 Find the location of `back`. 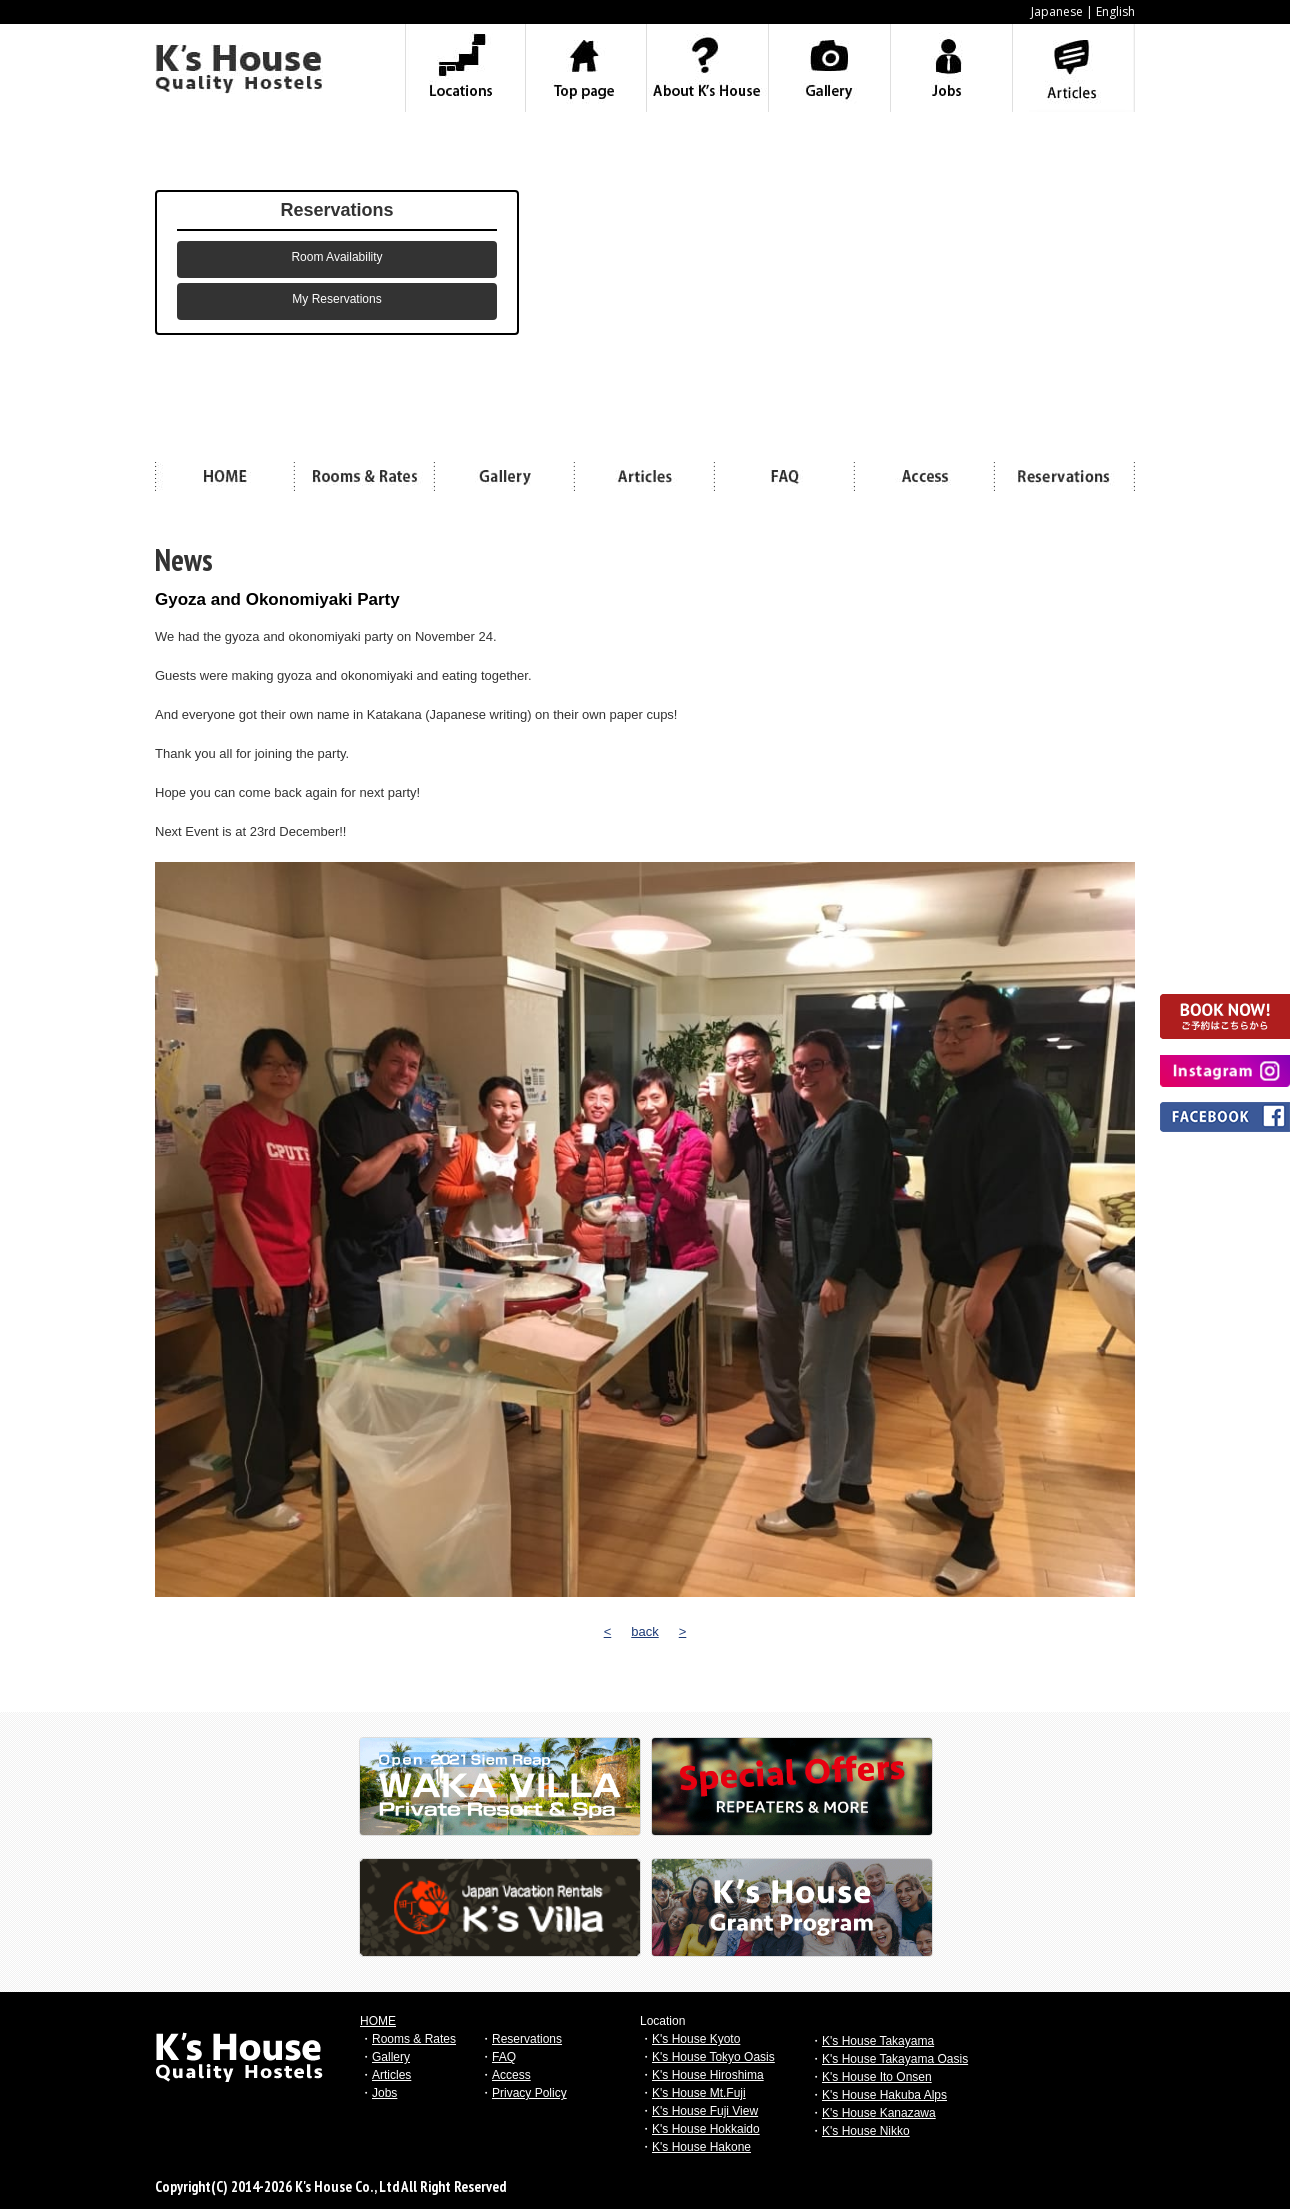

back is located at coordinates (644, 1631).